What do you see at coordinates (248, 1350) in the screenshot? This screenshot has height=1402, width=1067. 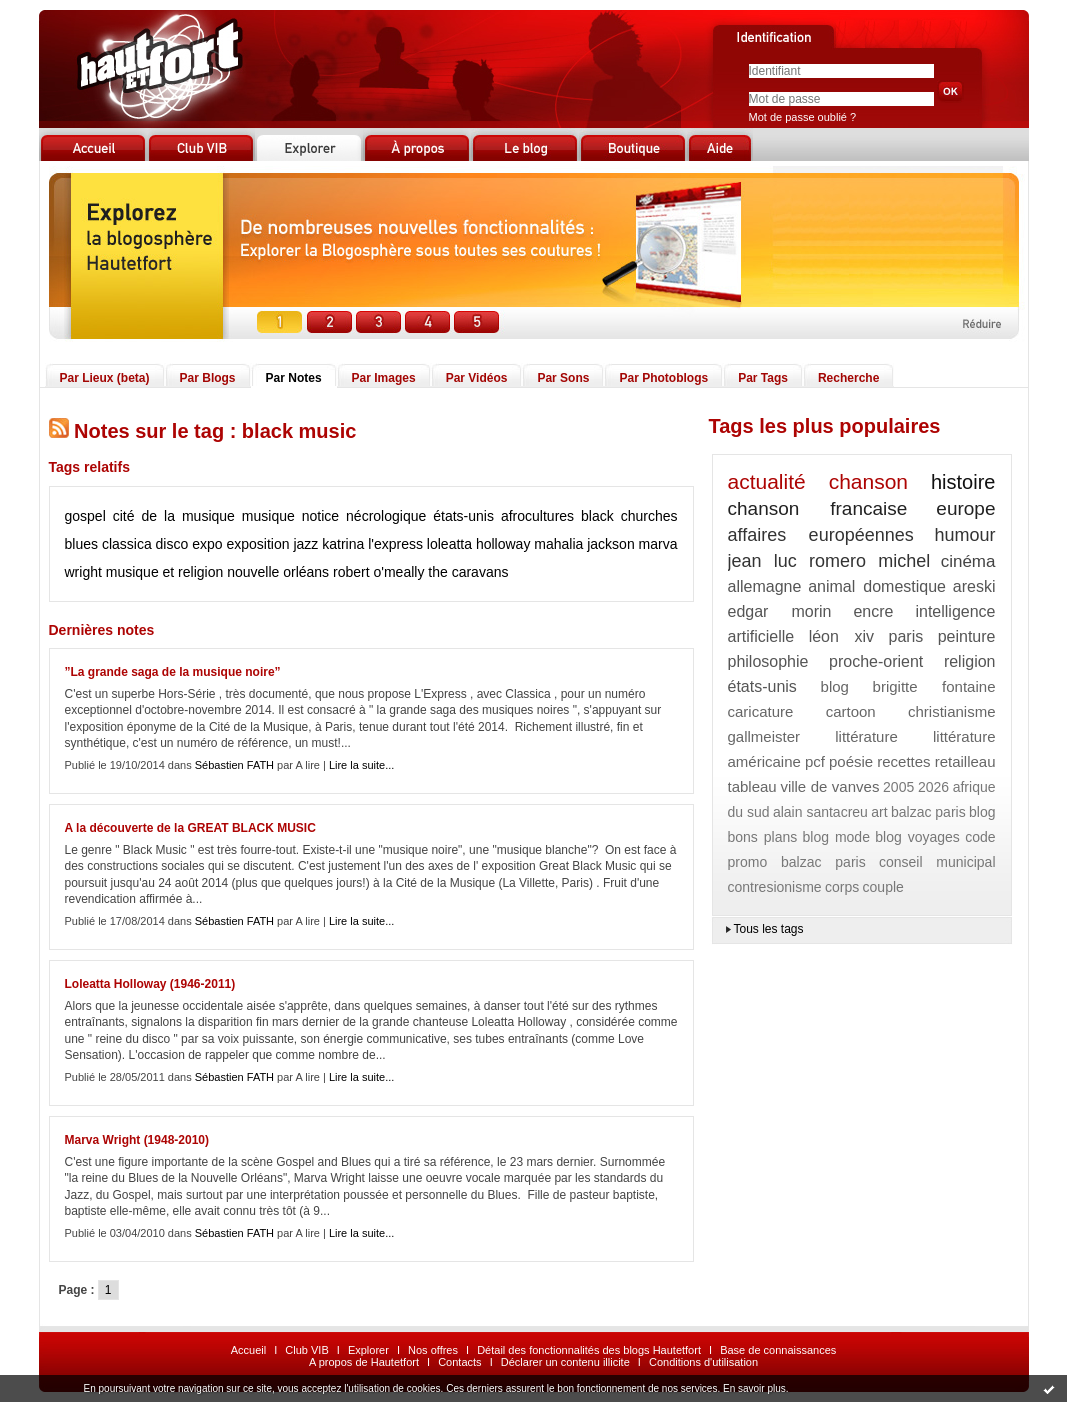 I see `Accueil` at bounding box center [248, 1350].